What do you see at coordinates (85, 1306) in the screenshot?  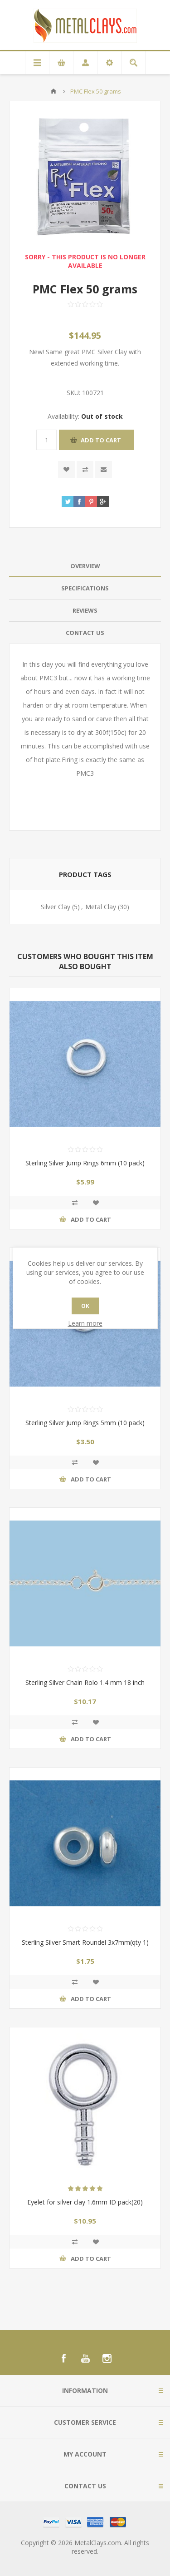 I see `OK` at bounding box center [85, 1306].